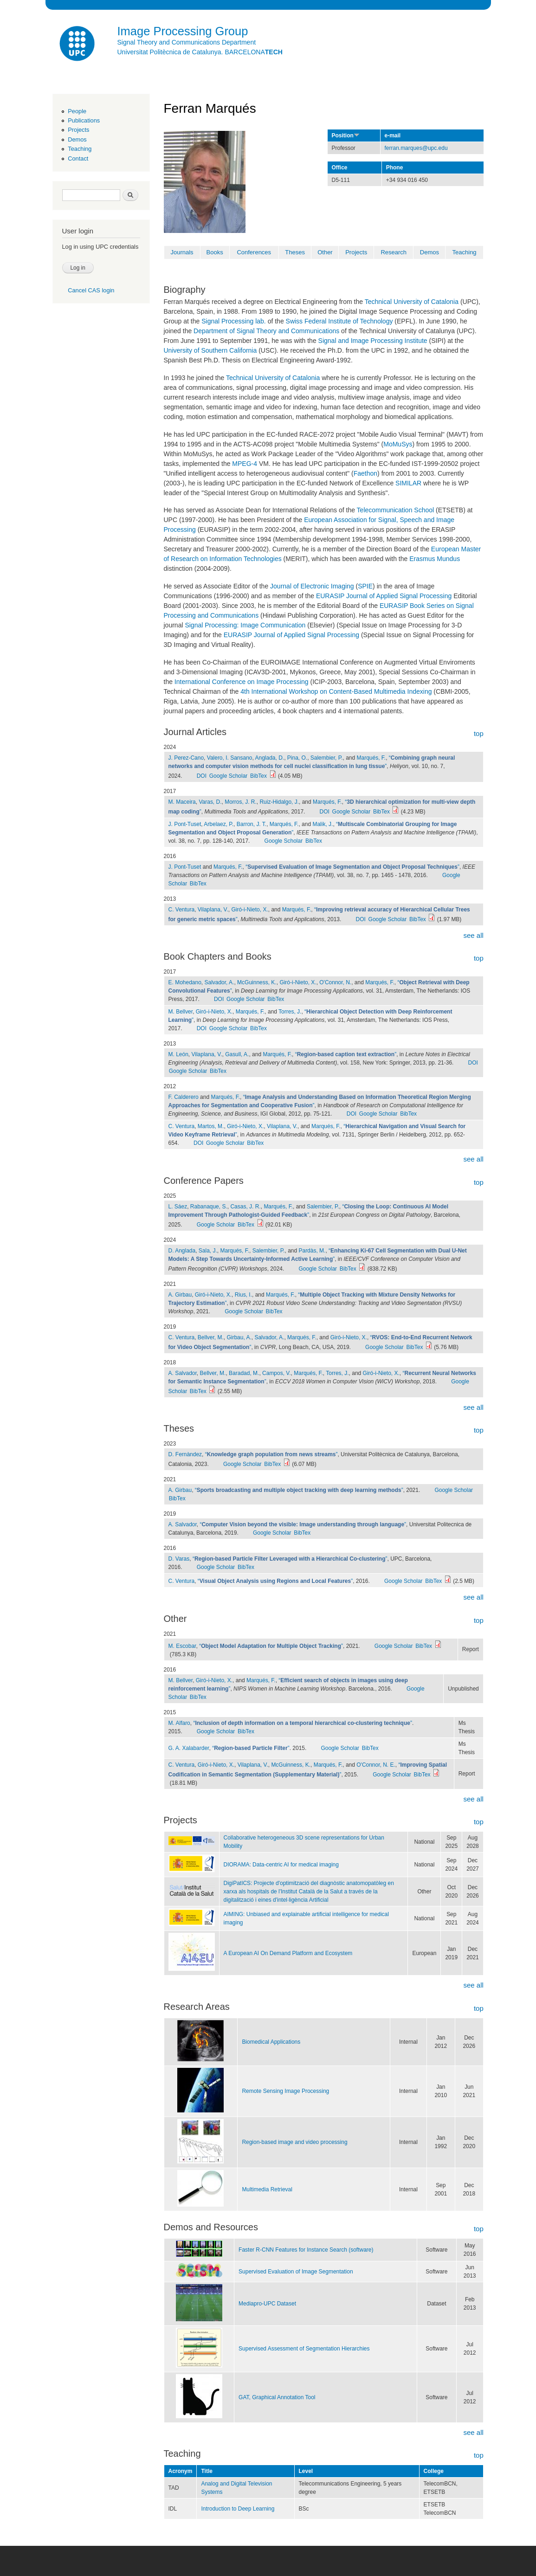  I want to click on Giró-i-Nieto, X., so click(249, 909).